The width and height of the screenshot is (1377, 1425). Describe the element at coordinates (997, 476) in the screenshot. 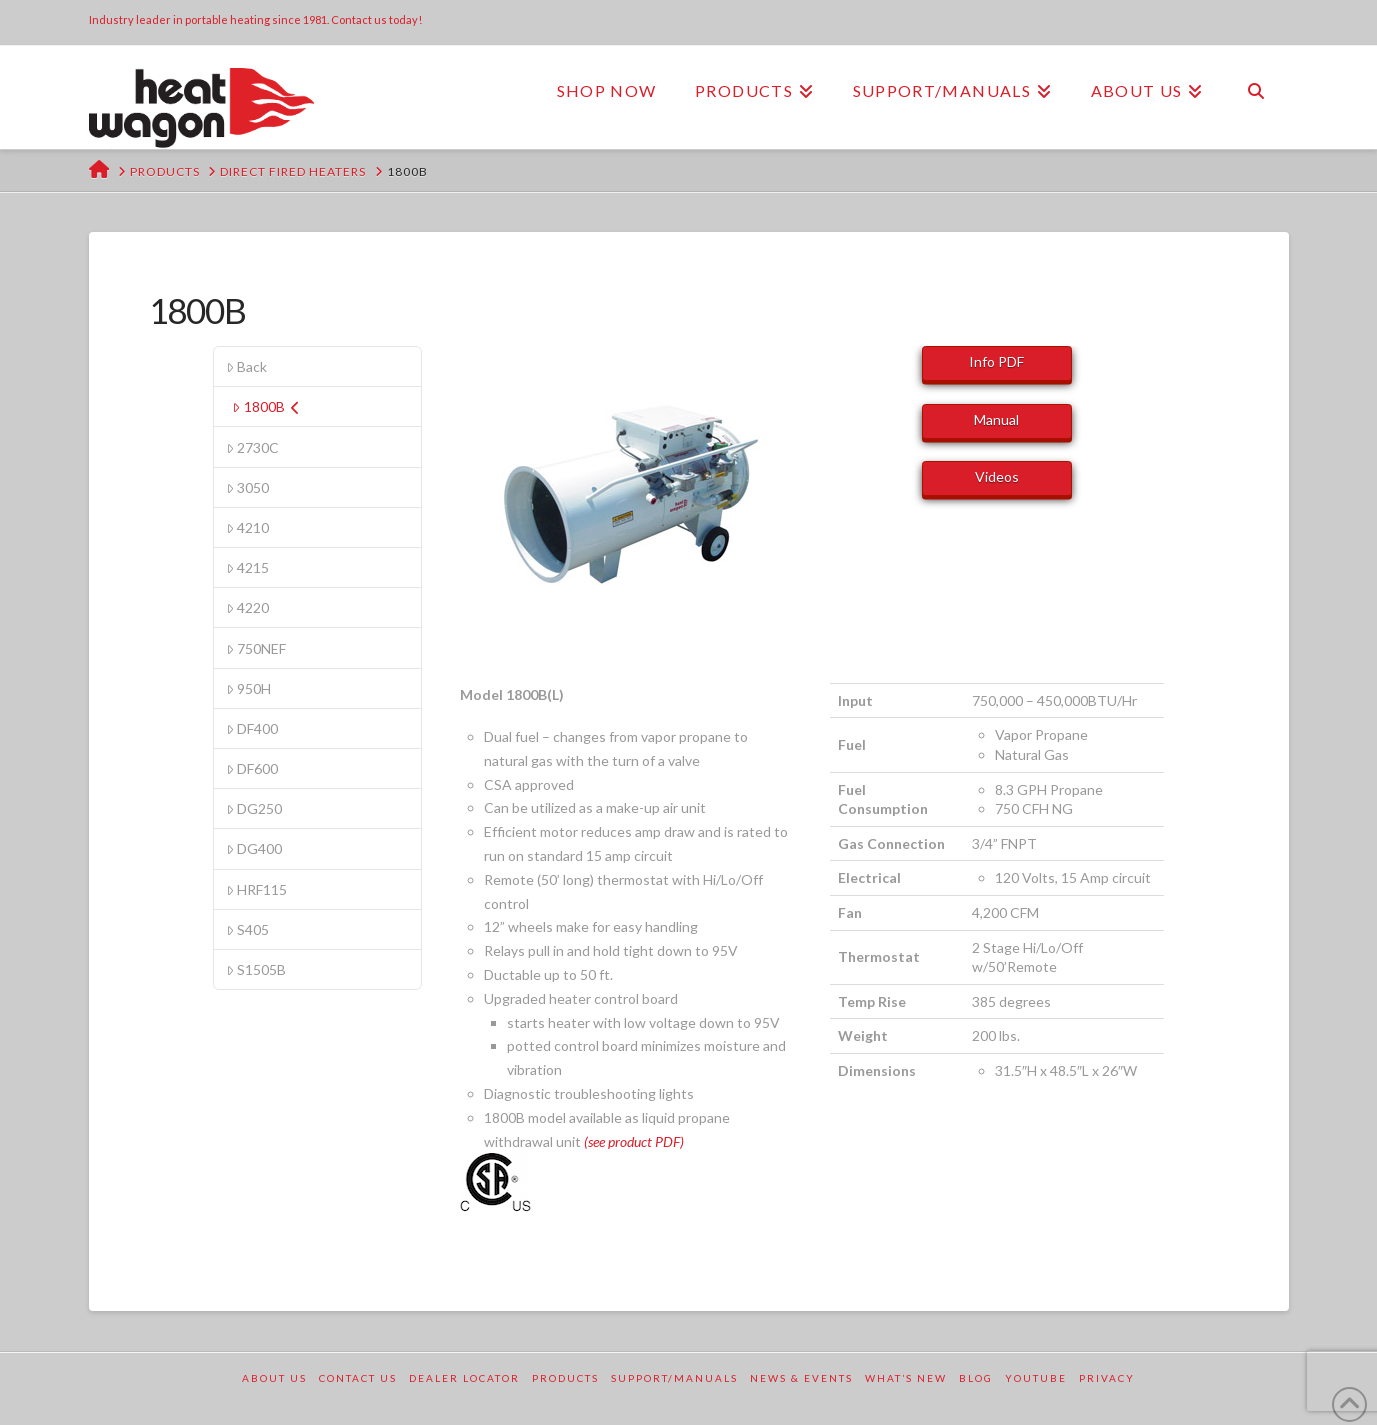

I see `Videos` at that location.